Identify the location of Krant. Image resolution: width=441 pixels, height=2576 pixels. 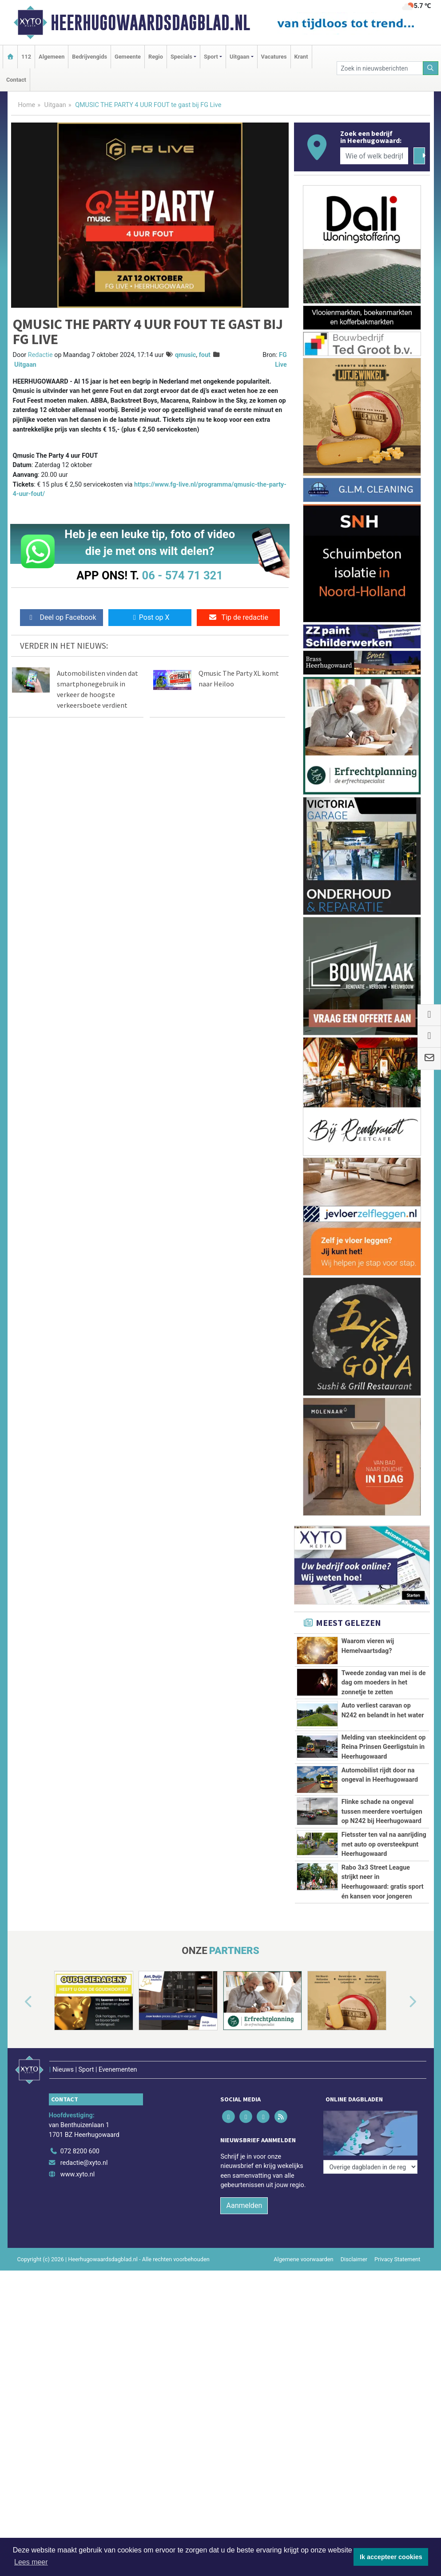
(301, 56).